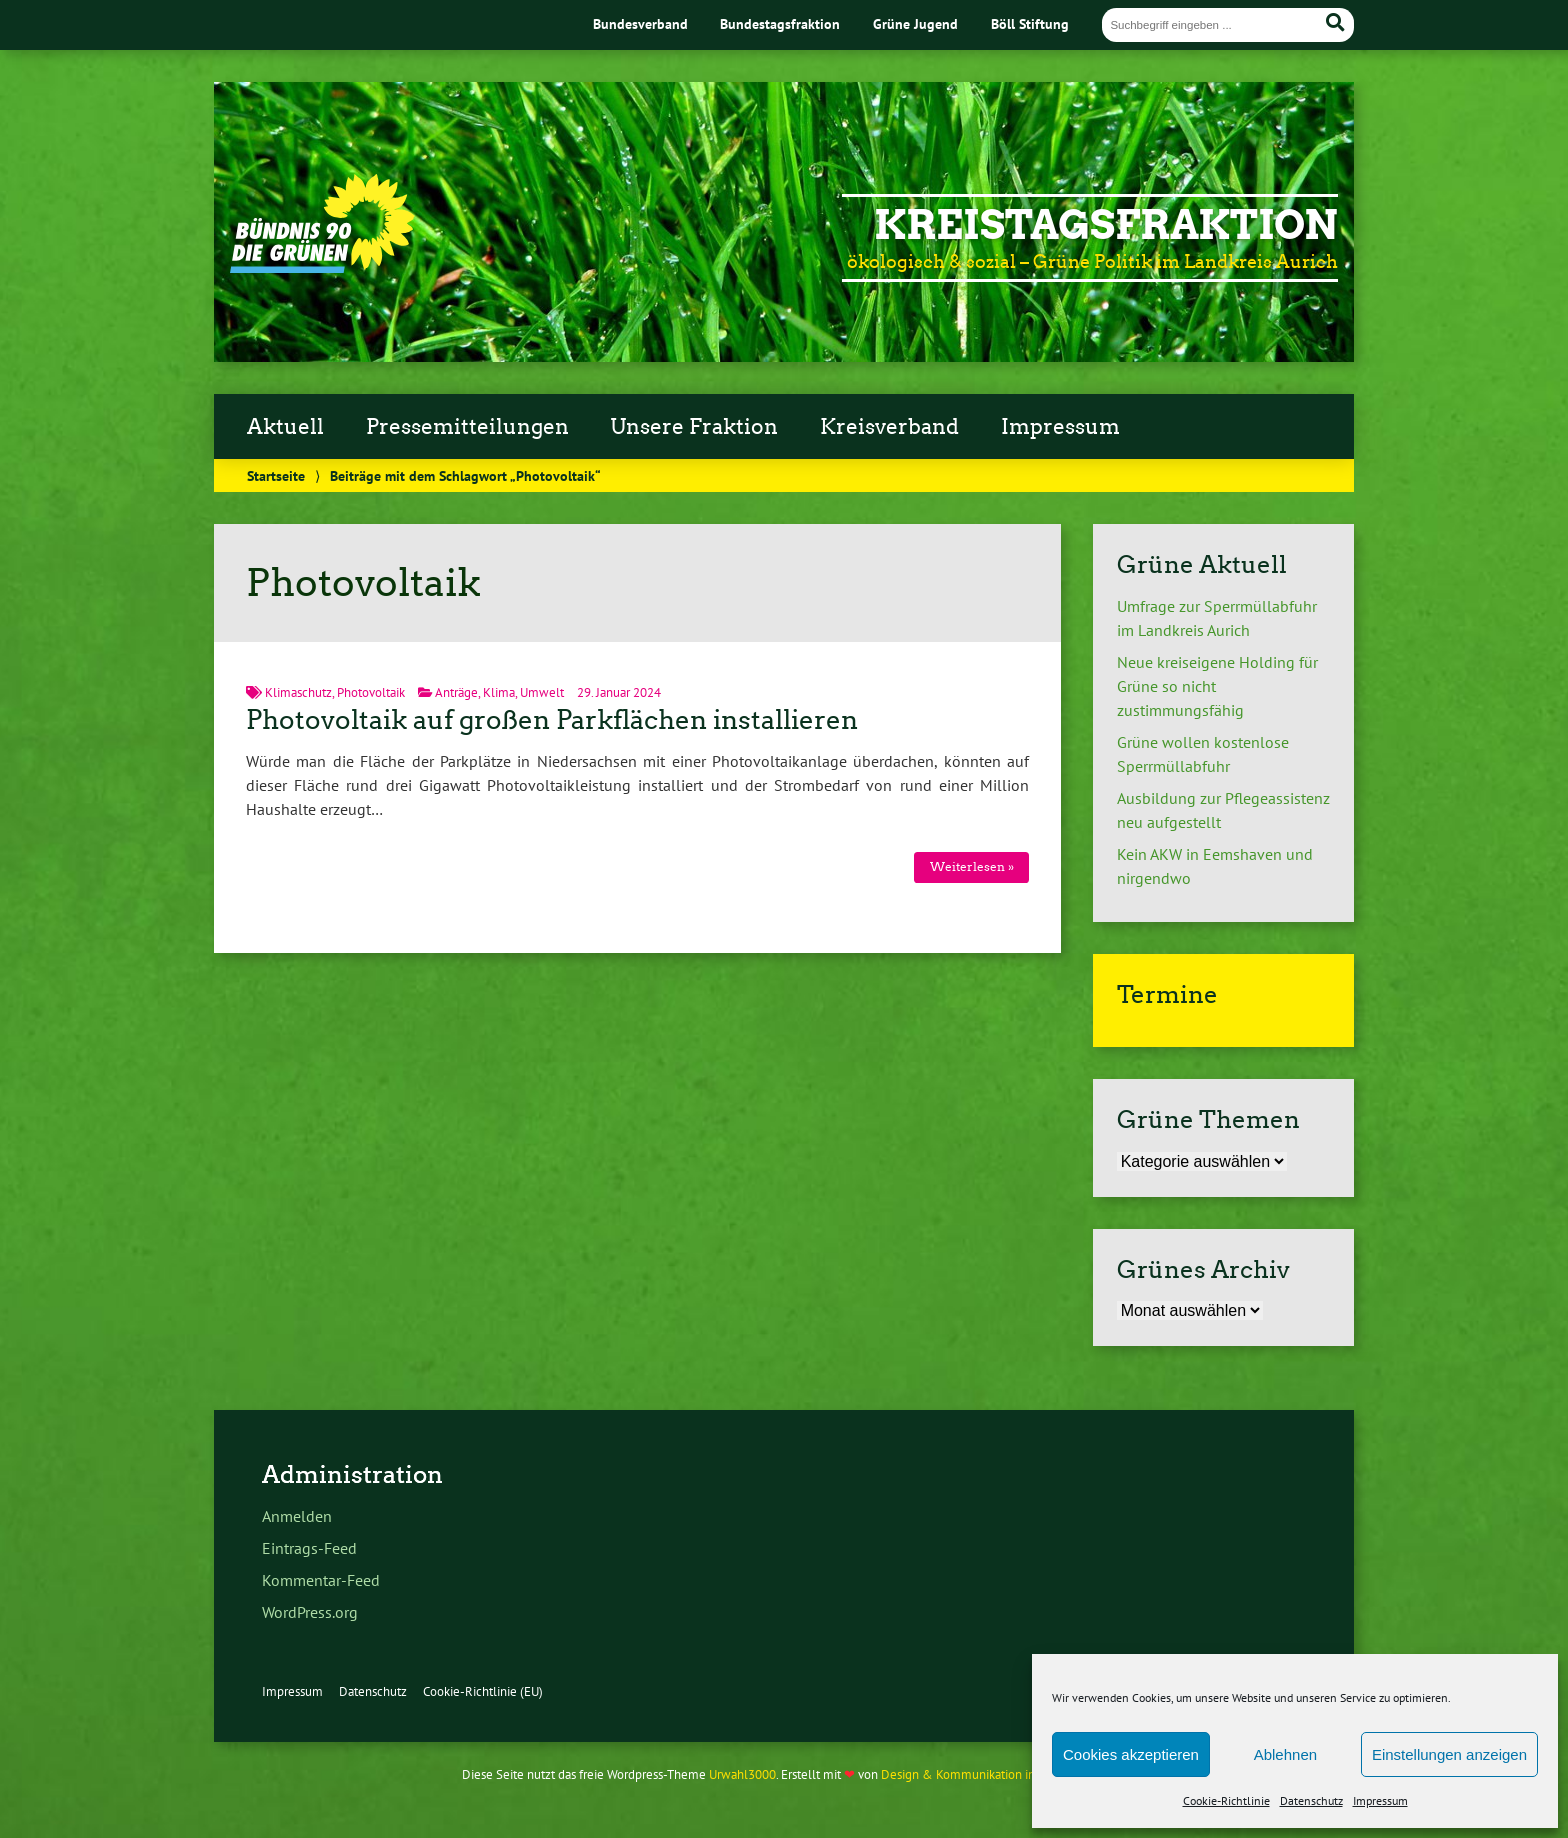 This screenshot has height=1838, width=1568. I want to click on Bundestagsfraktion, so click(780, 23).